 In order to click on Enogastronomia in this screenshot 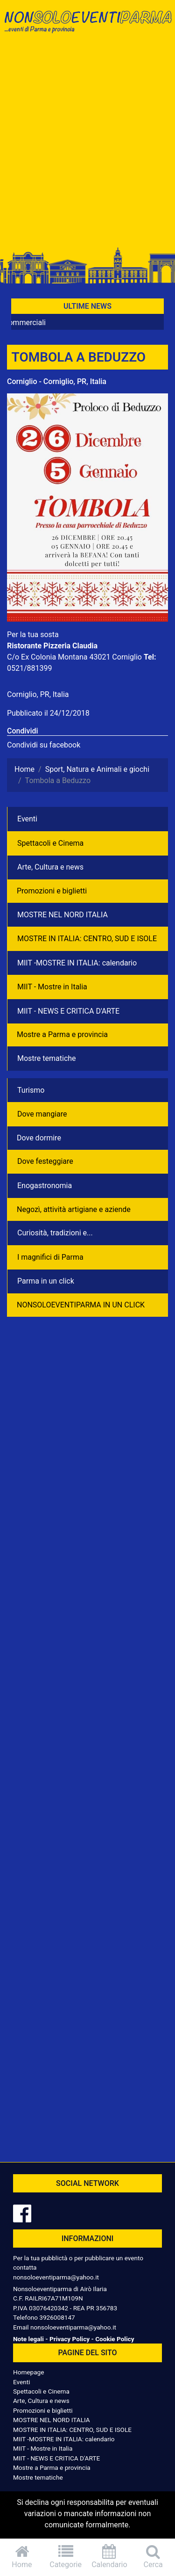, I will do `click(44, 1185)`.